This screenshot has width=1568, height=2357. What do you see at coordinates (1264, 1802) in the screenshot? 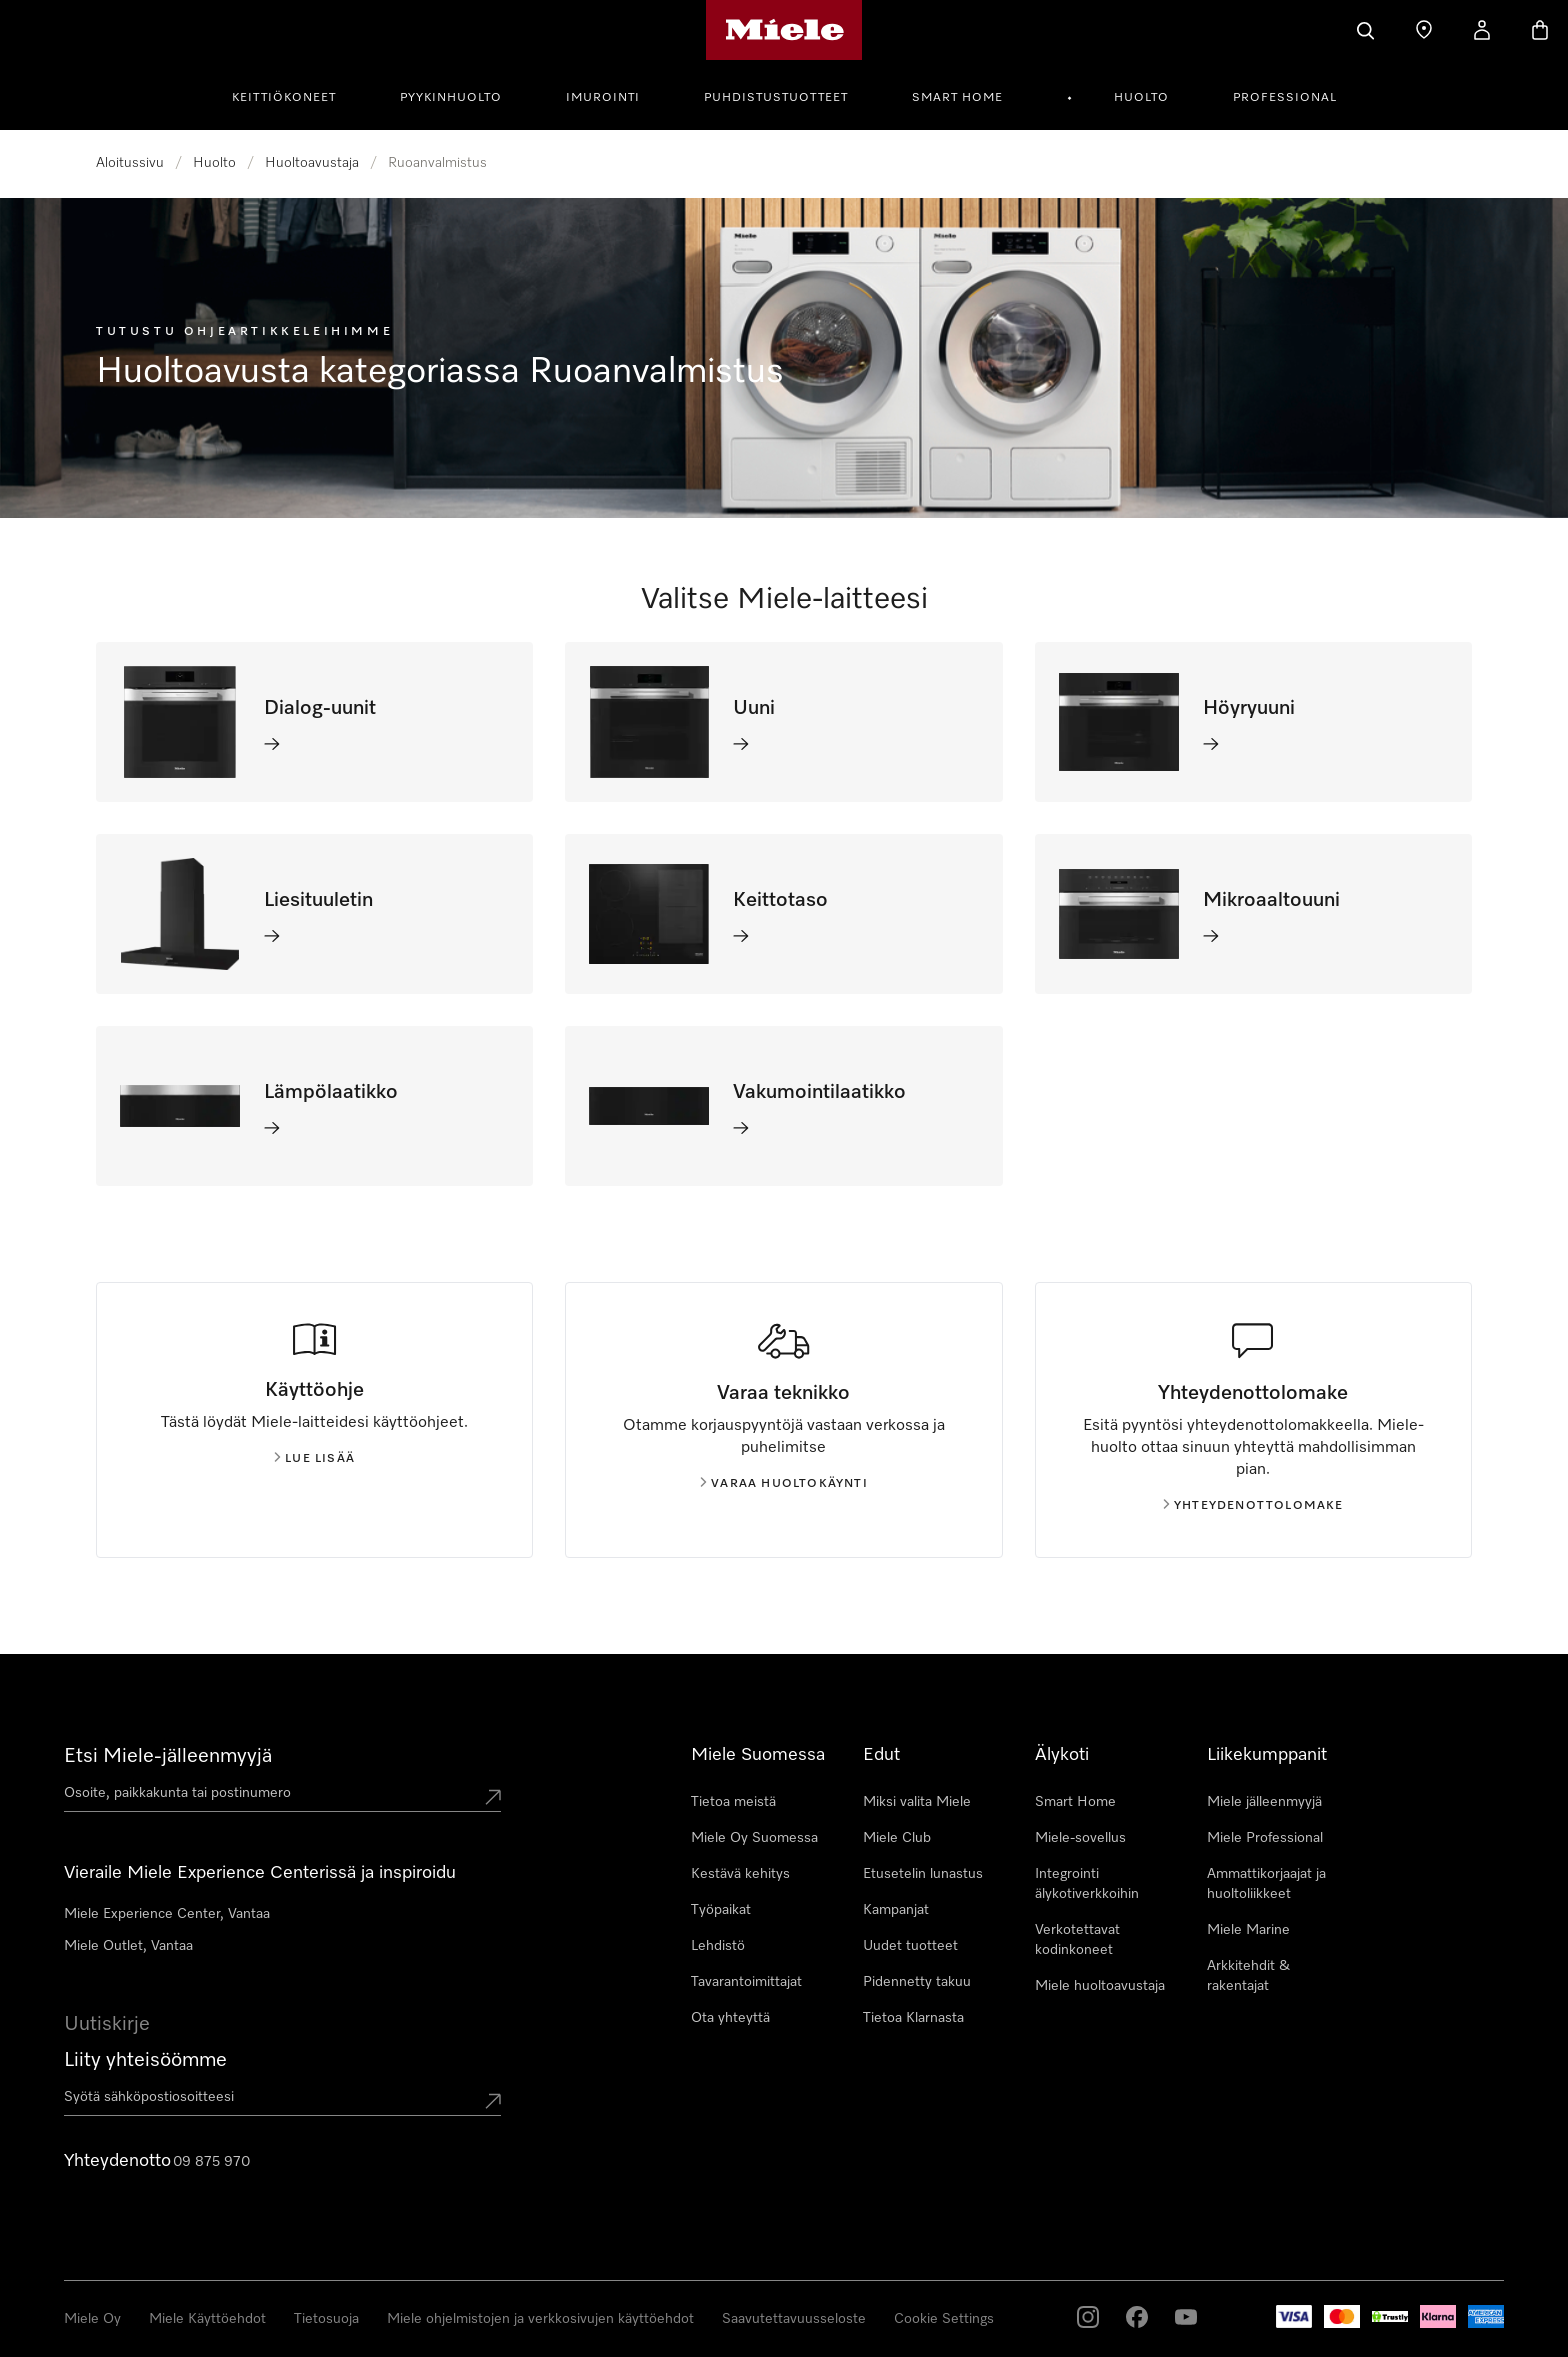
I see `Miele jälleenmyyjä` at bounding box center [1264, 1802].